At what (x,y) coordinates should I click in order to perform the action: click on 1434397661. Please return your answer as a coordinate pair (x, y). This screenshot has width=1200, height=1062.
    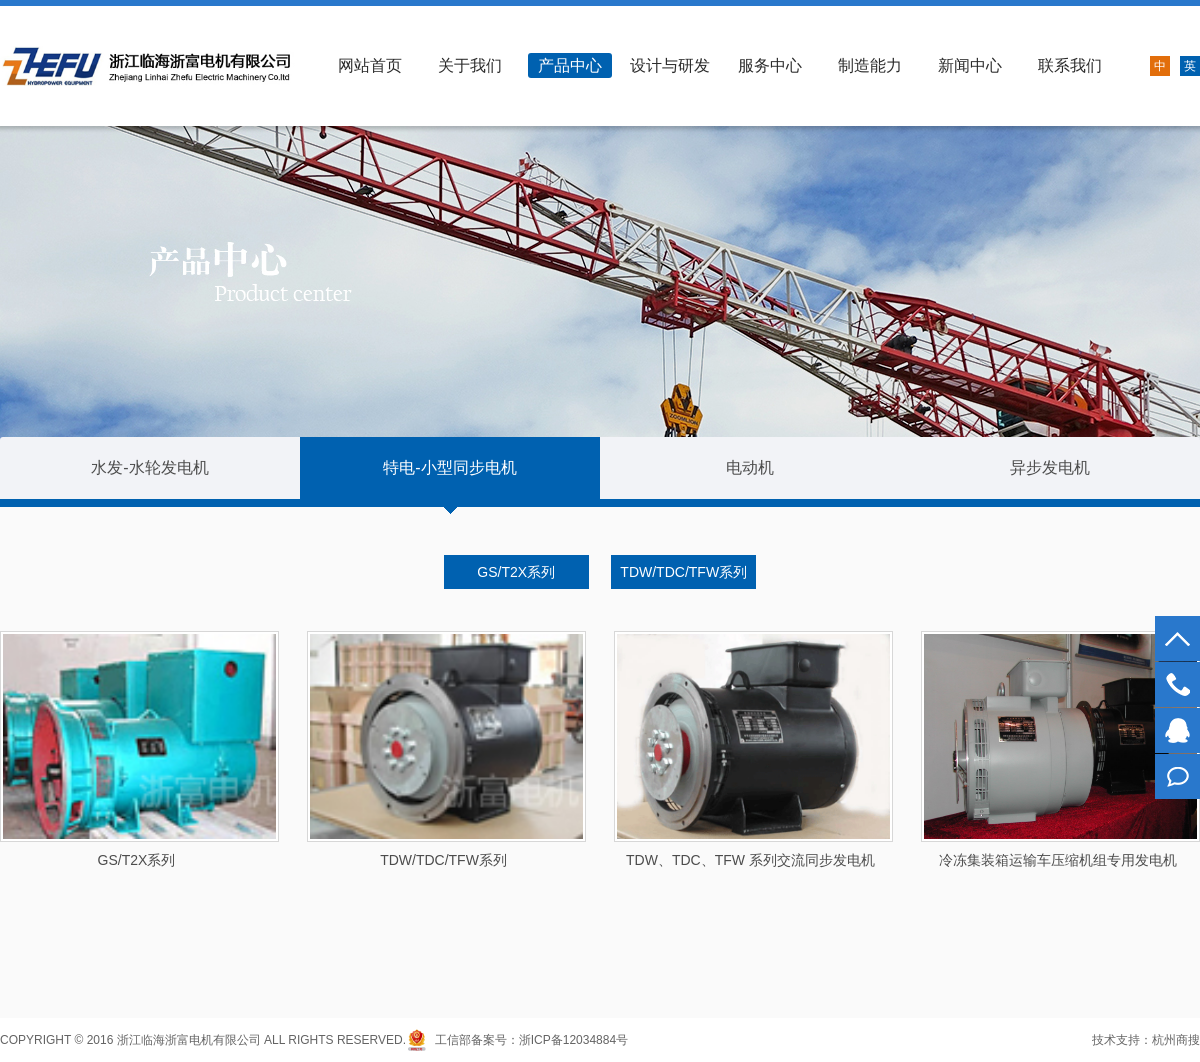
    Looking at the image, I should click on (1177, 730).